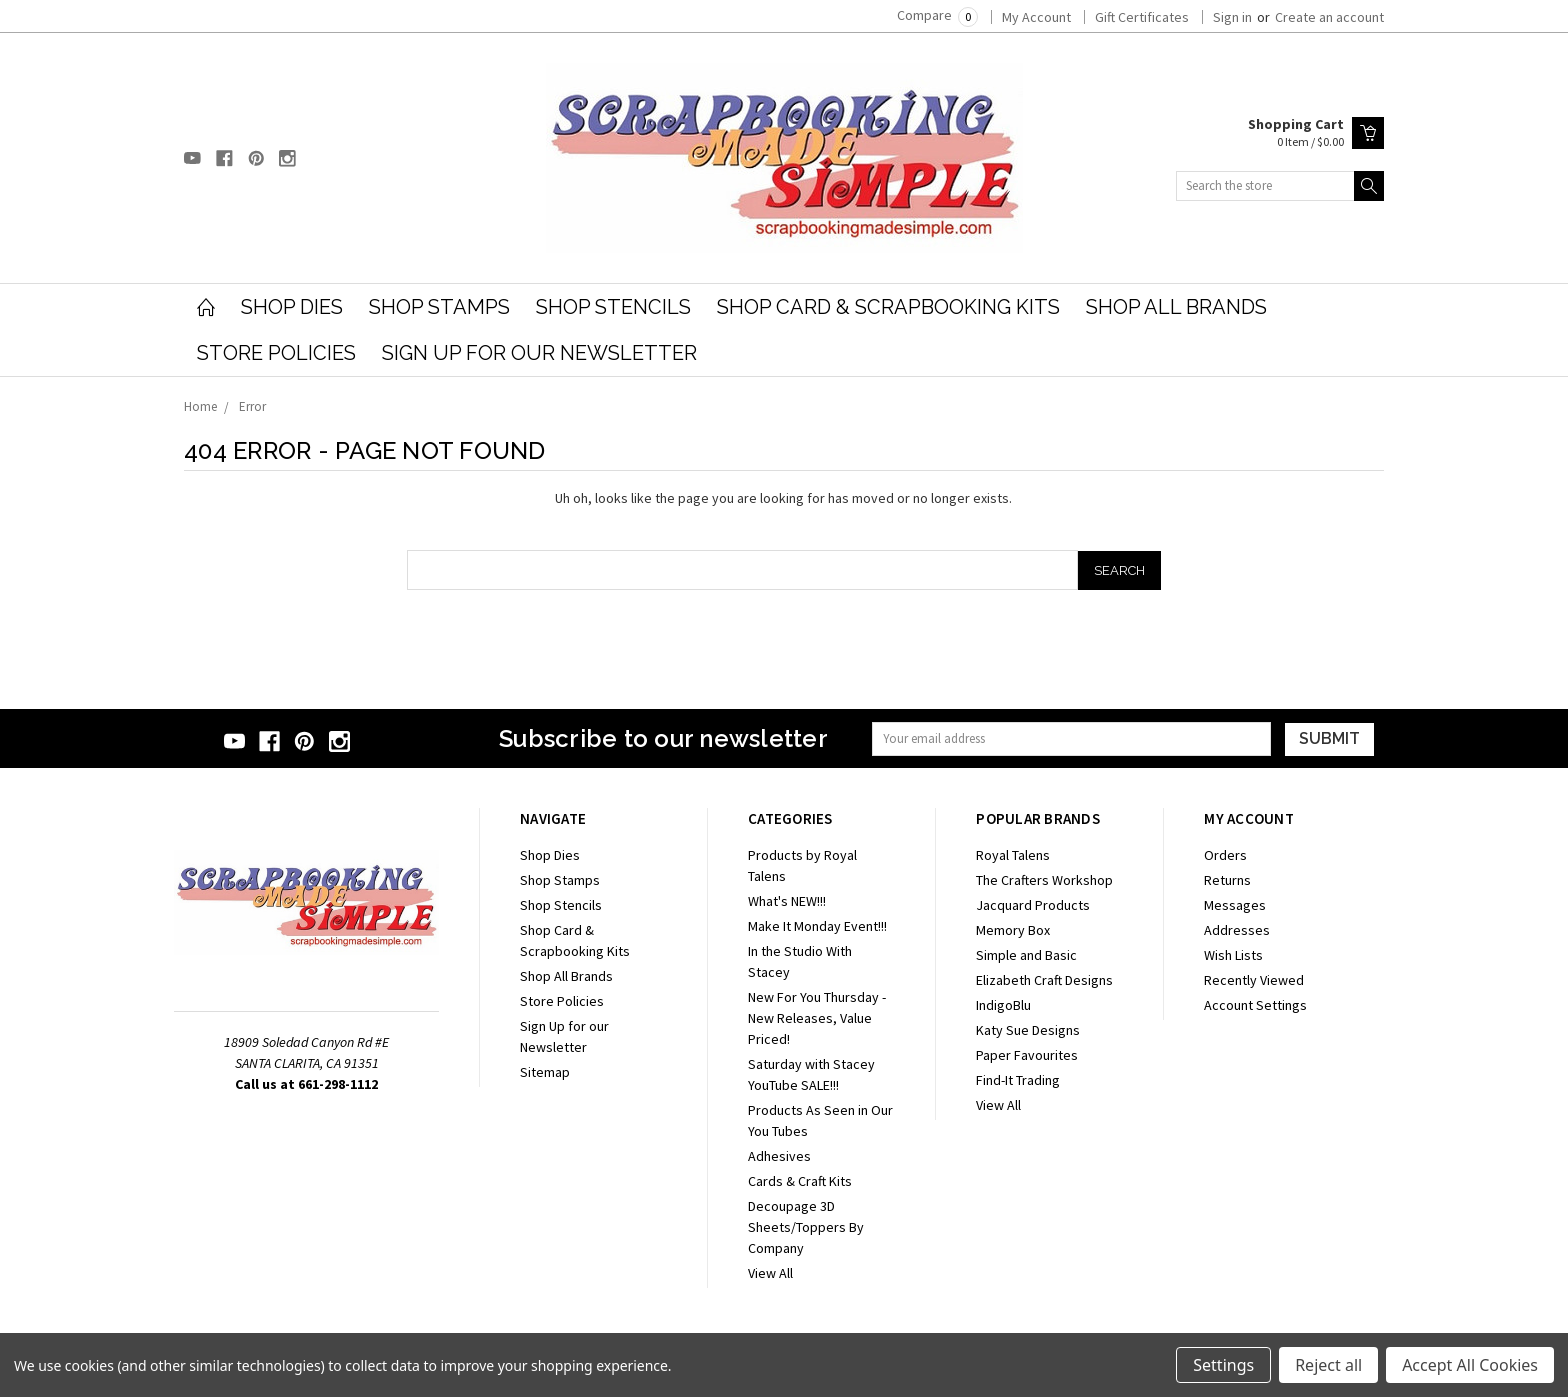  I want to click on Messages, so click(1235, 905).